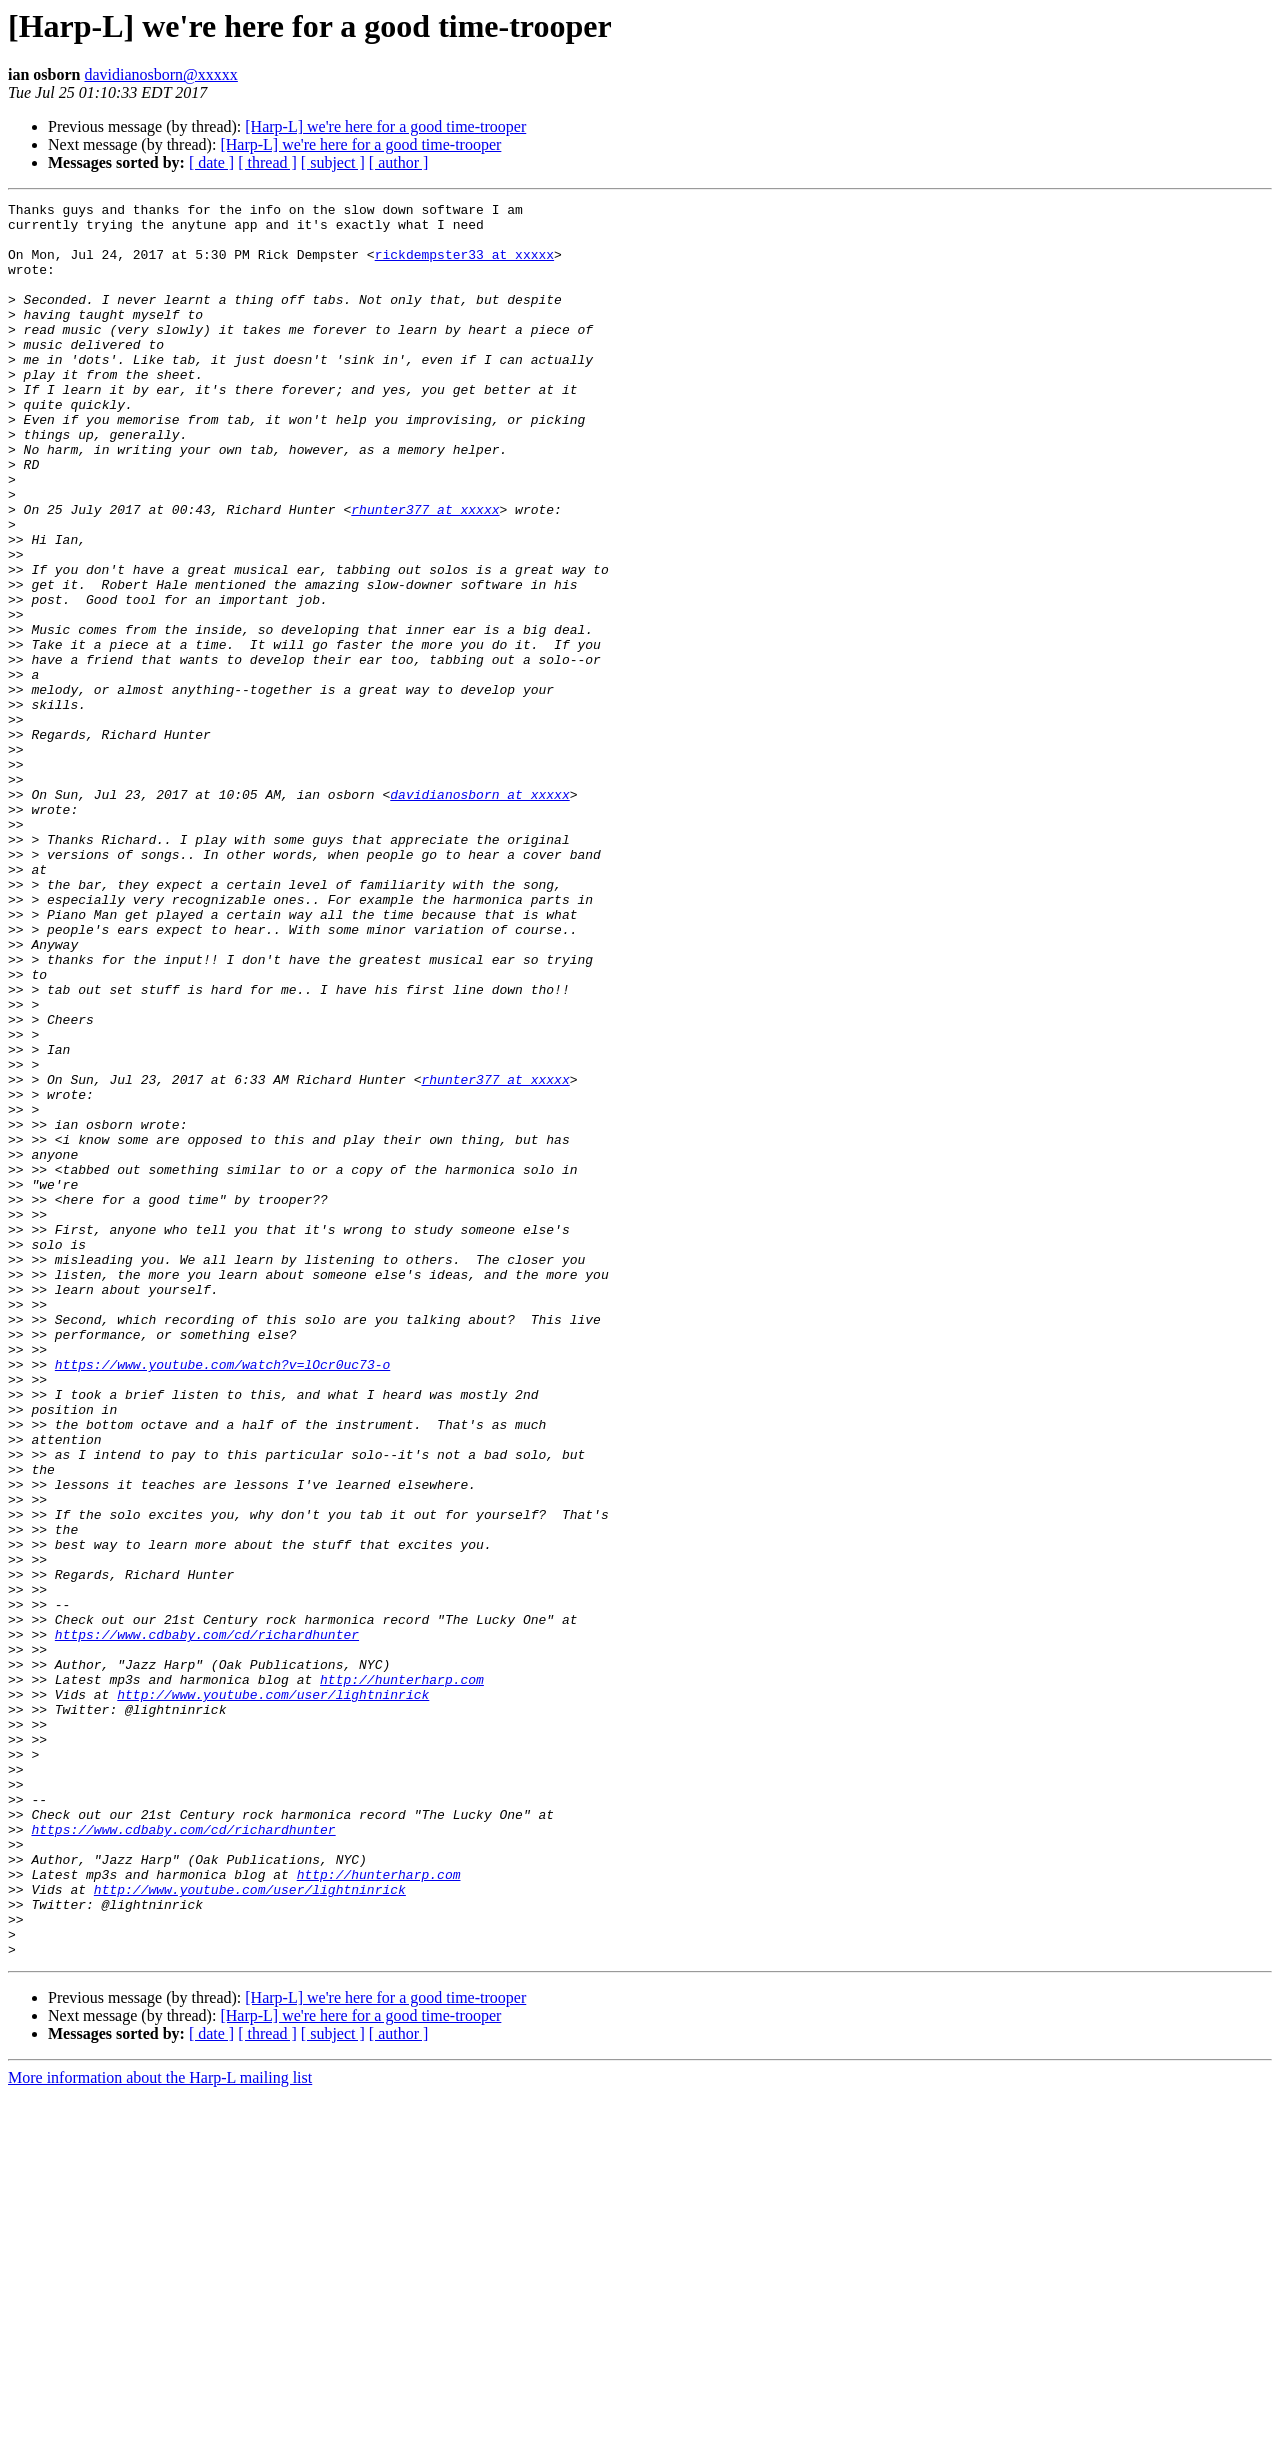  I want to click on [ date ], so click(211, 162).